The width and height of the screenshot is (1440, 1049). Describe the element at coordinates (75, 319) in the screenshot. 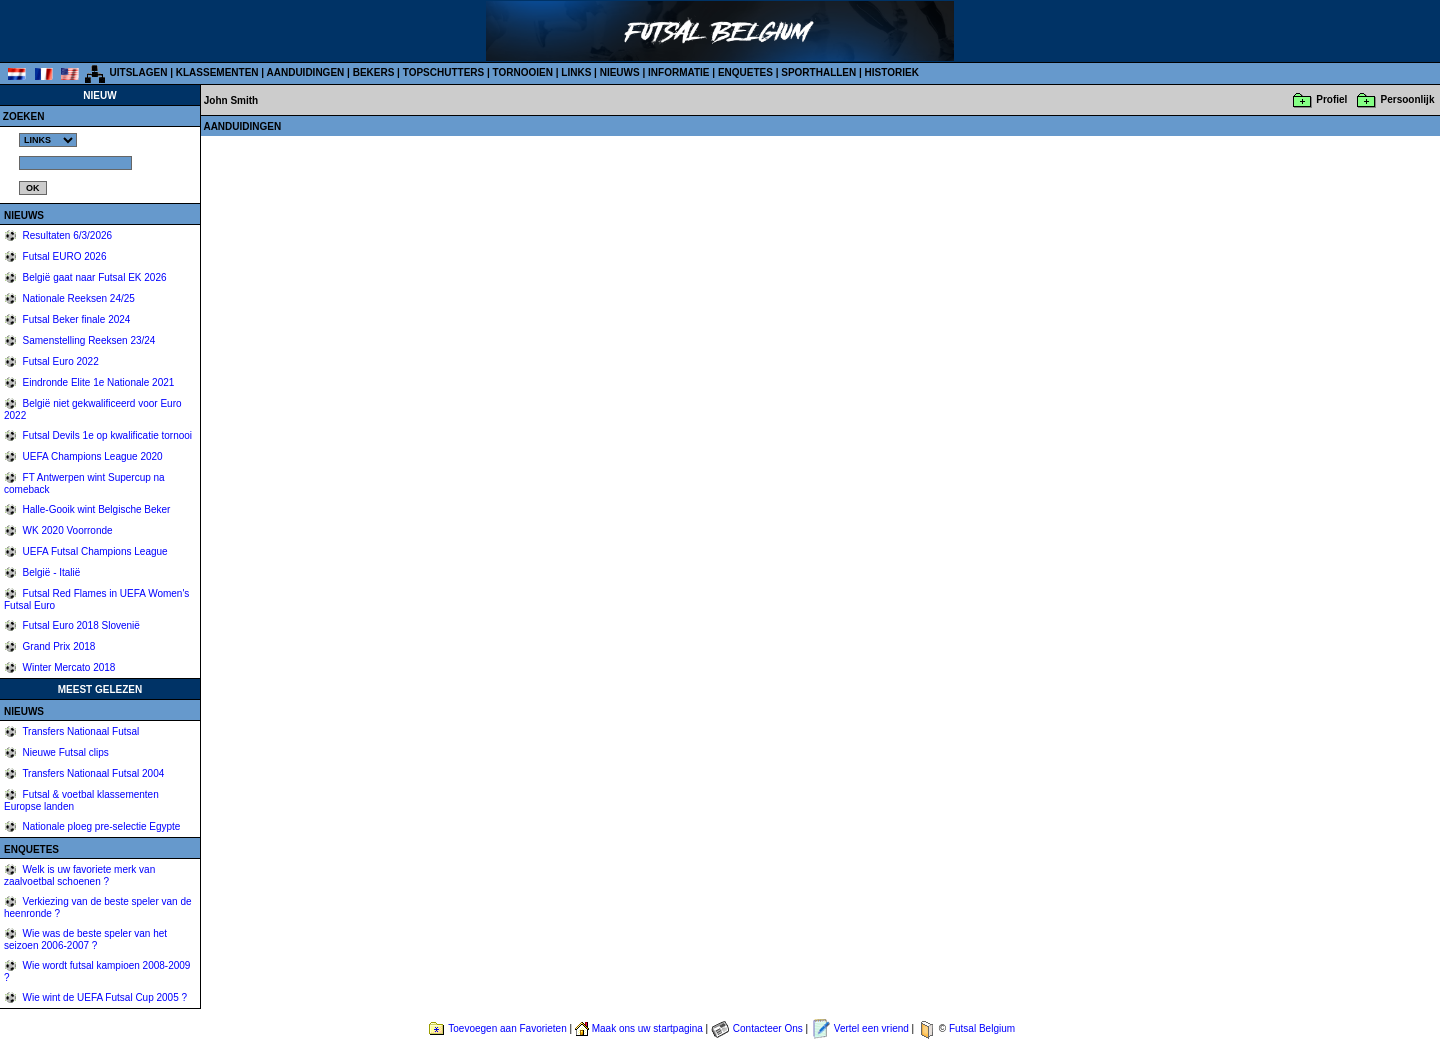

I see `Futsal Beker finale 2024` at that location.